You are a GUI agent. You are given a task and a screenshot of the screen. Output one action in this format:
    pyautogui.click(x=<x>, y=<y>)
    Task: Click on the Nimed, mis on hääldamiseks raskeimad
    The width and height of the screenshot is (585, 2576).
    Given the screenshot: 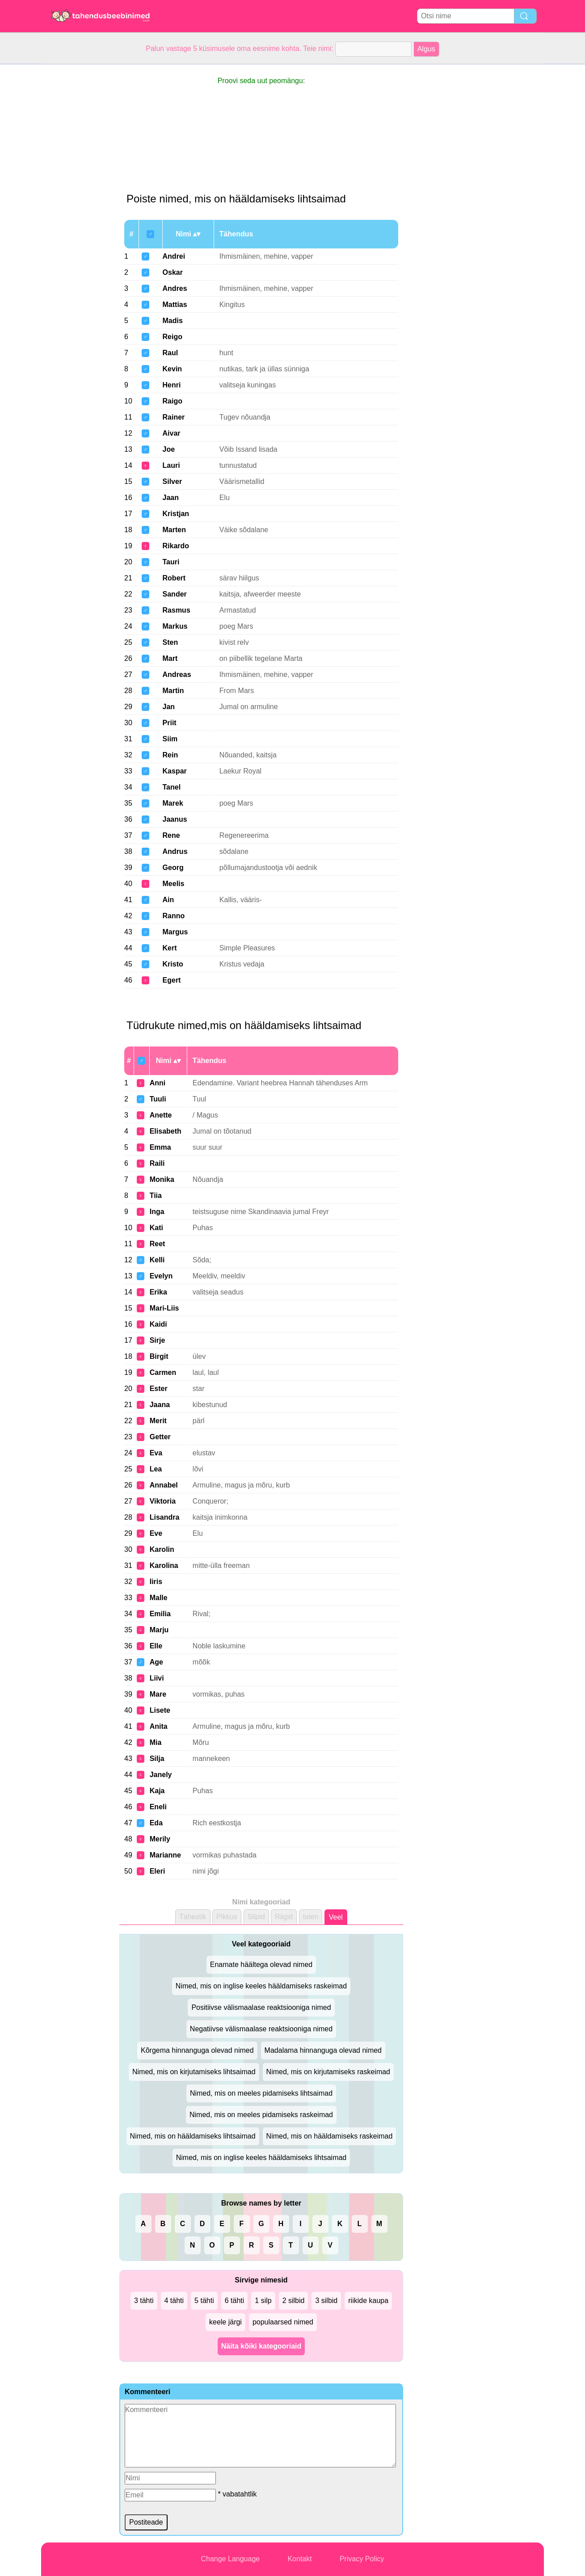 What is the action you would take?
    pyautogui.click(x=329, y=2136)
    